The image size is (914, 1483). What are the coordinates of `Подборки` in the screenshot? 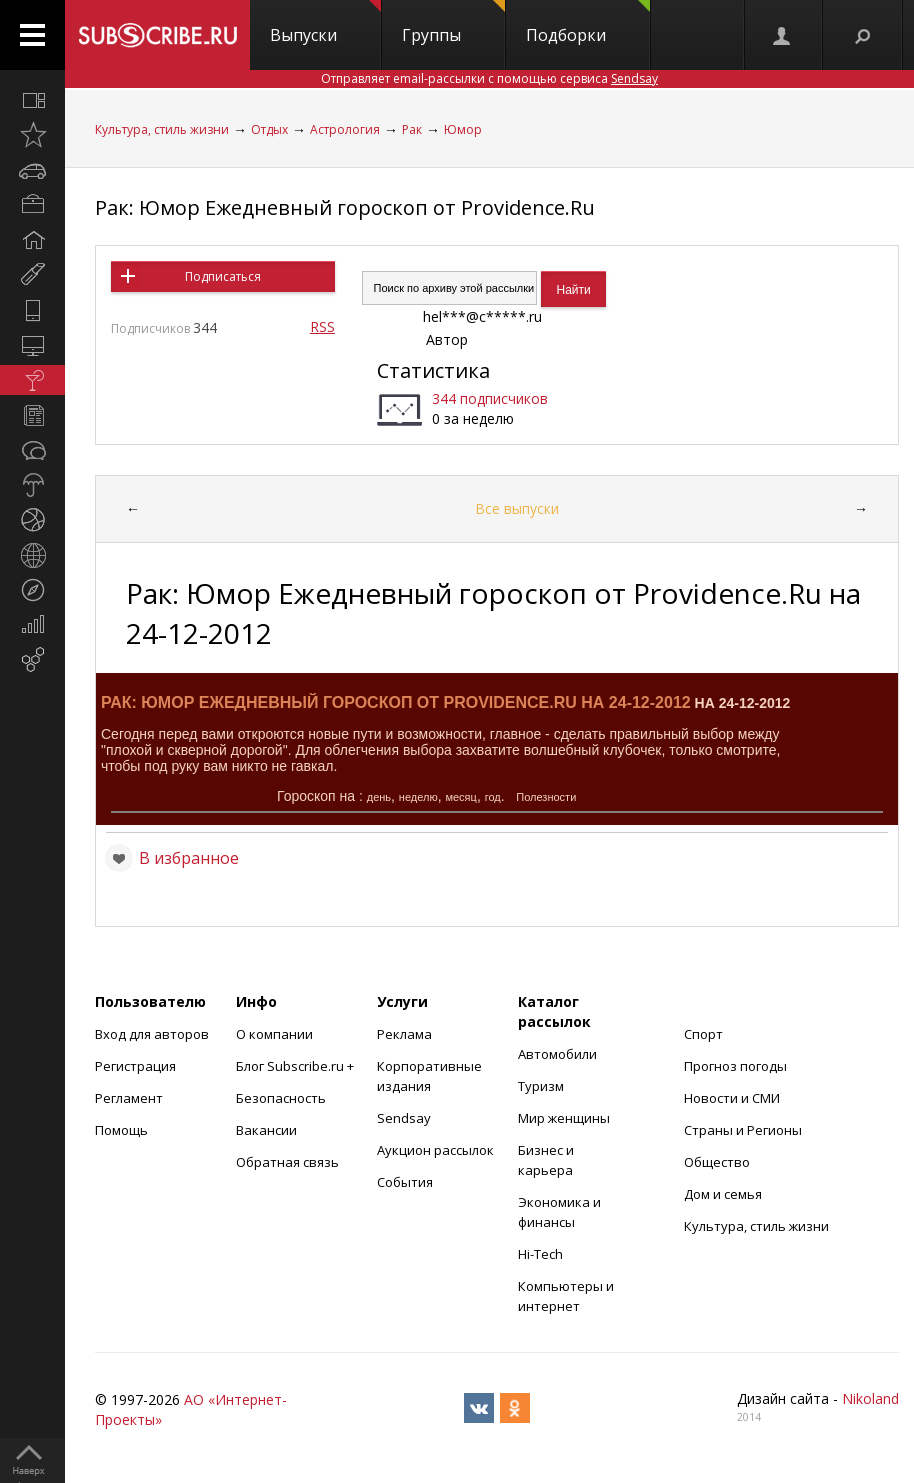 It's located at (588, 23).